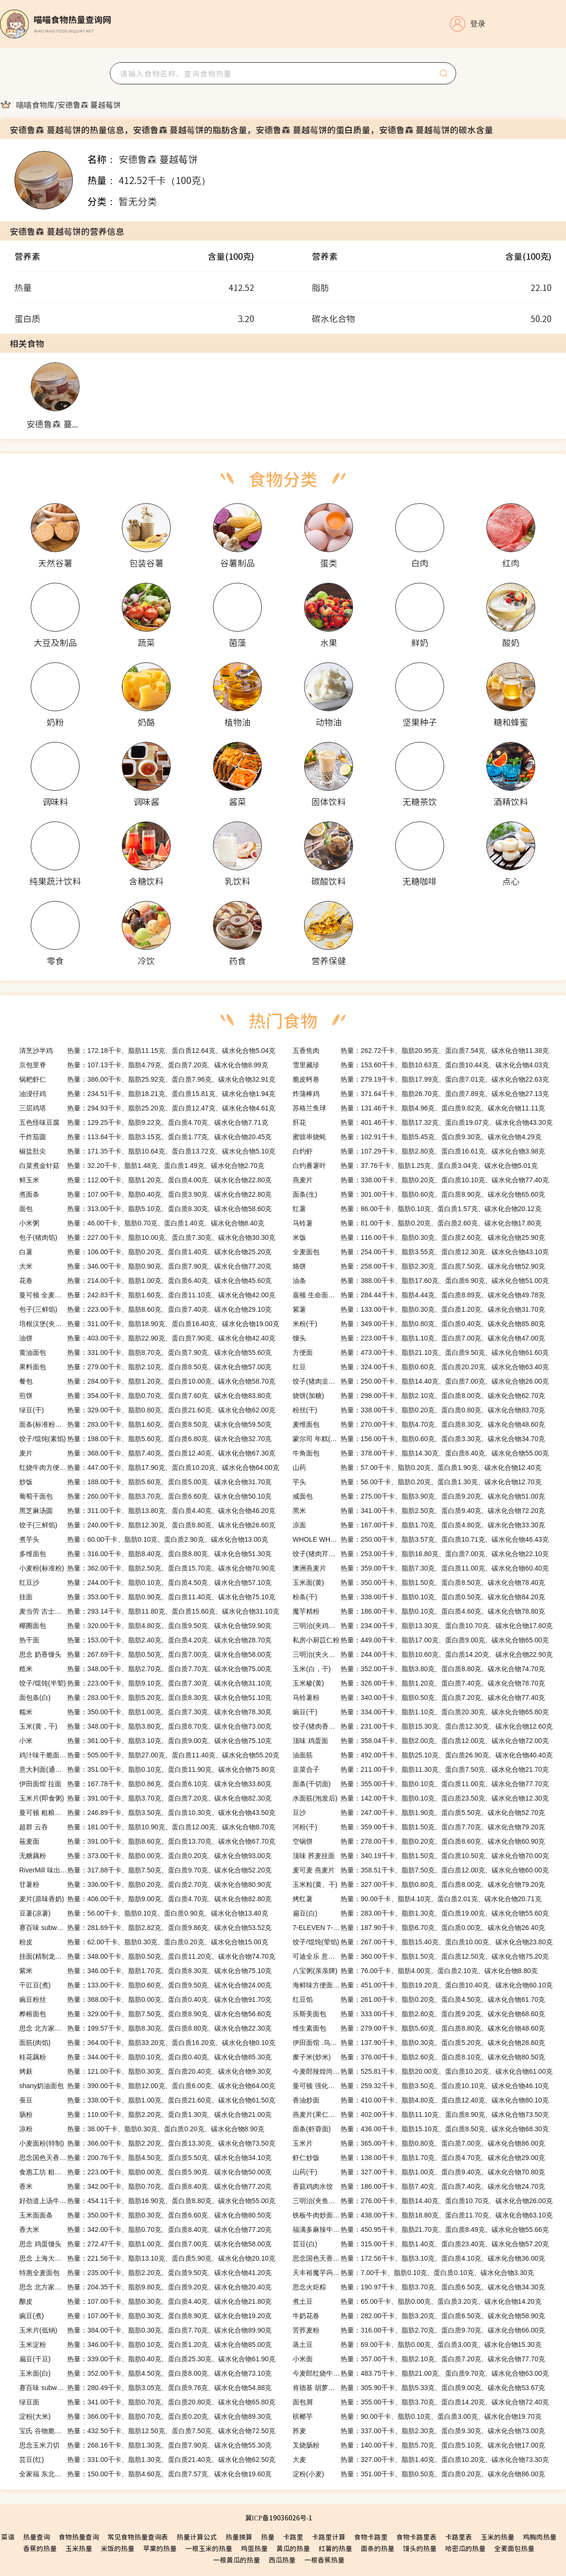 This screenshot has width=566, height=2576. Describe the element at coordinates (160, 2548) in the screenshot. I see `苹果的热量` at that location.